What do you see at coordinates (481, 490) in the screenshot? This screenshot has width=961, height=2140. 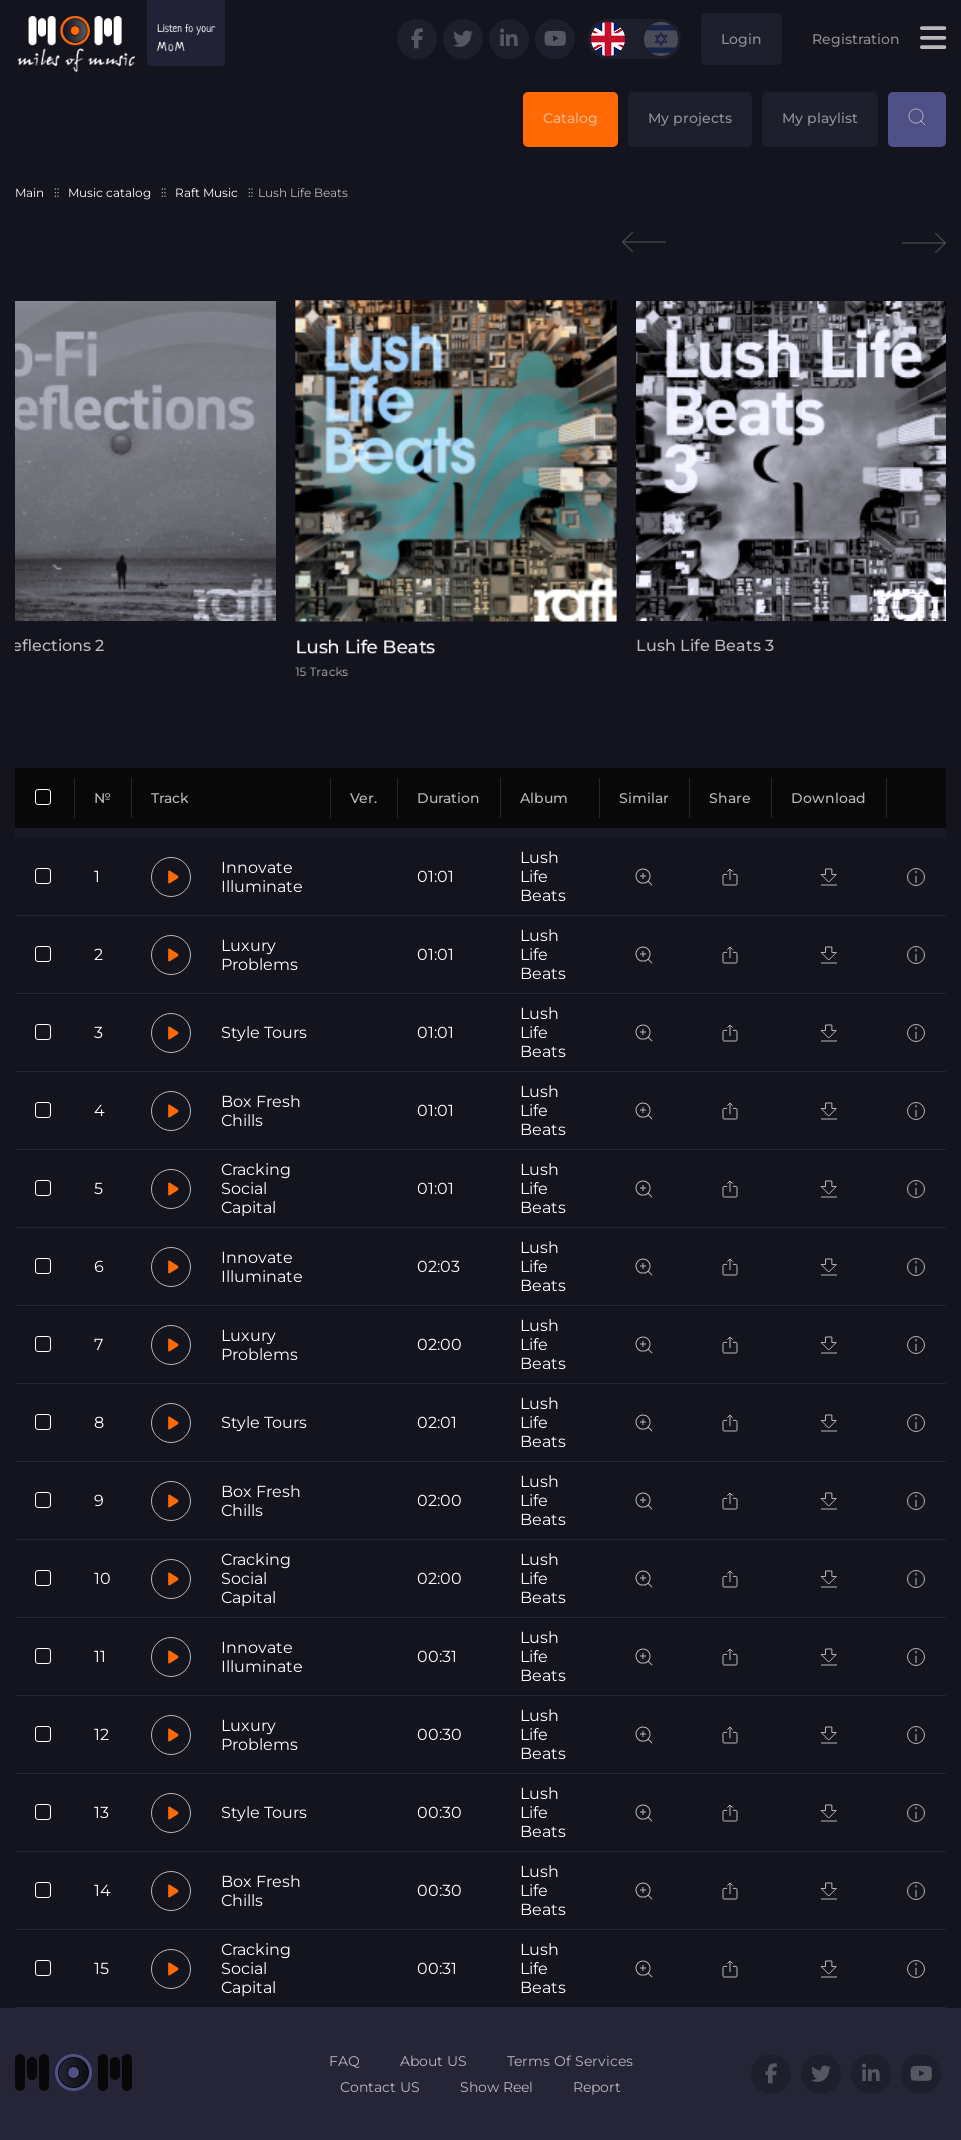 I see `[tabpanel]` at bounding box center [481, 490].